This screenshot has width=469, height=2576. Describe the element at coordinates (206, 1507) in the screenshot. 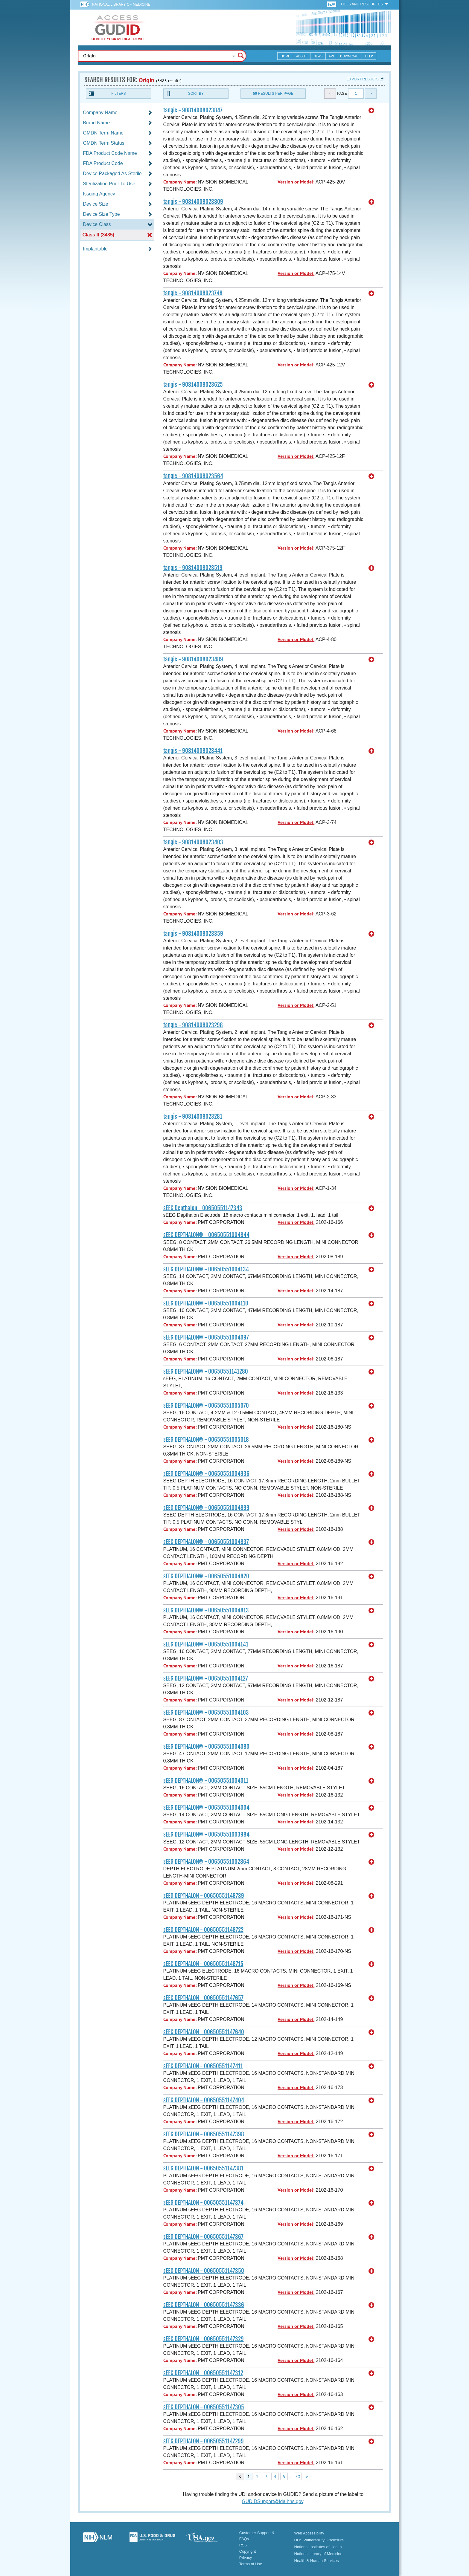

I see `sEEG DEPTHALON® - 00650551004899` at that location.